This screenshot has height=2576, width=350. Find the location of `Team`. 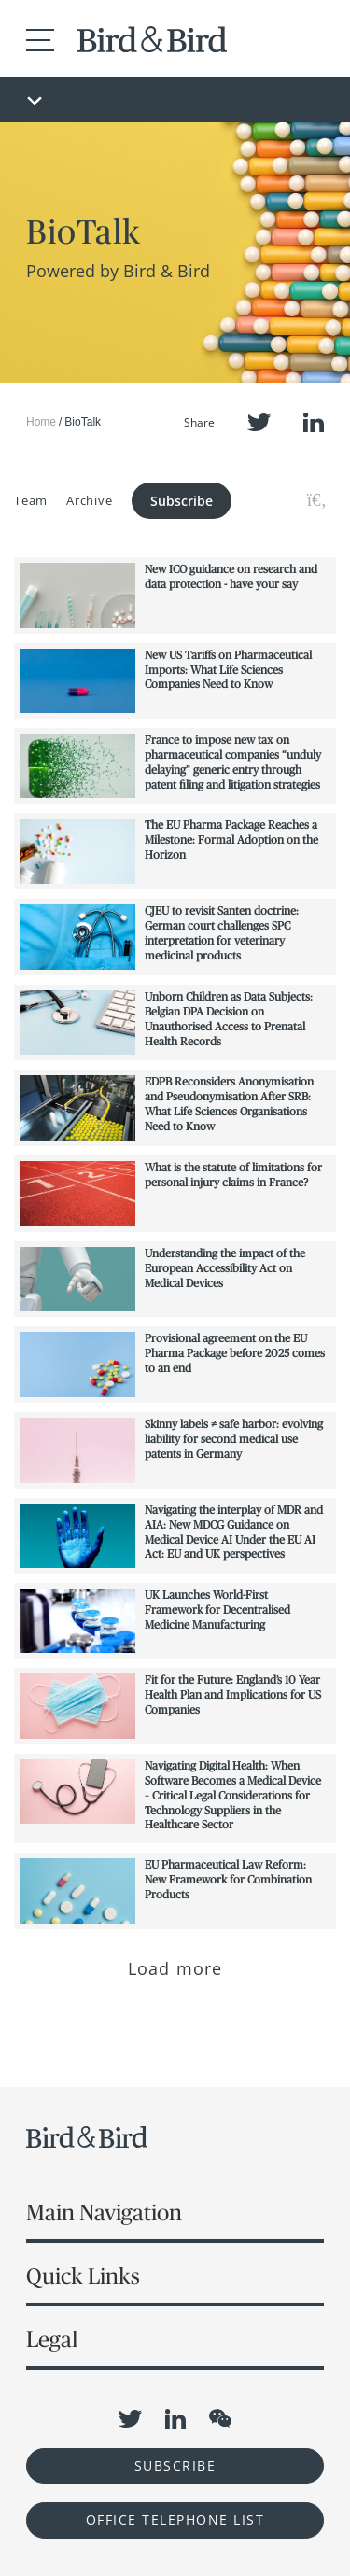

Team is located at coordinates (31, 500).